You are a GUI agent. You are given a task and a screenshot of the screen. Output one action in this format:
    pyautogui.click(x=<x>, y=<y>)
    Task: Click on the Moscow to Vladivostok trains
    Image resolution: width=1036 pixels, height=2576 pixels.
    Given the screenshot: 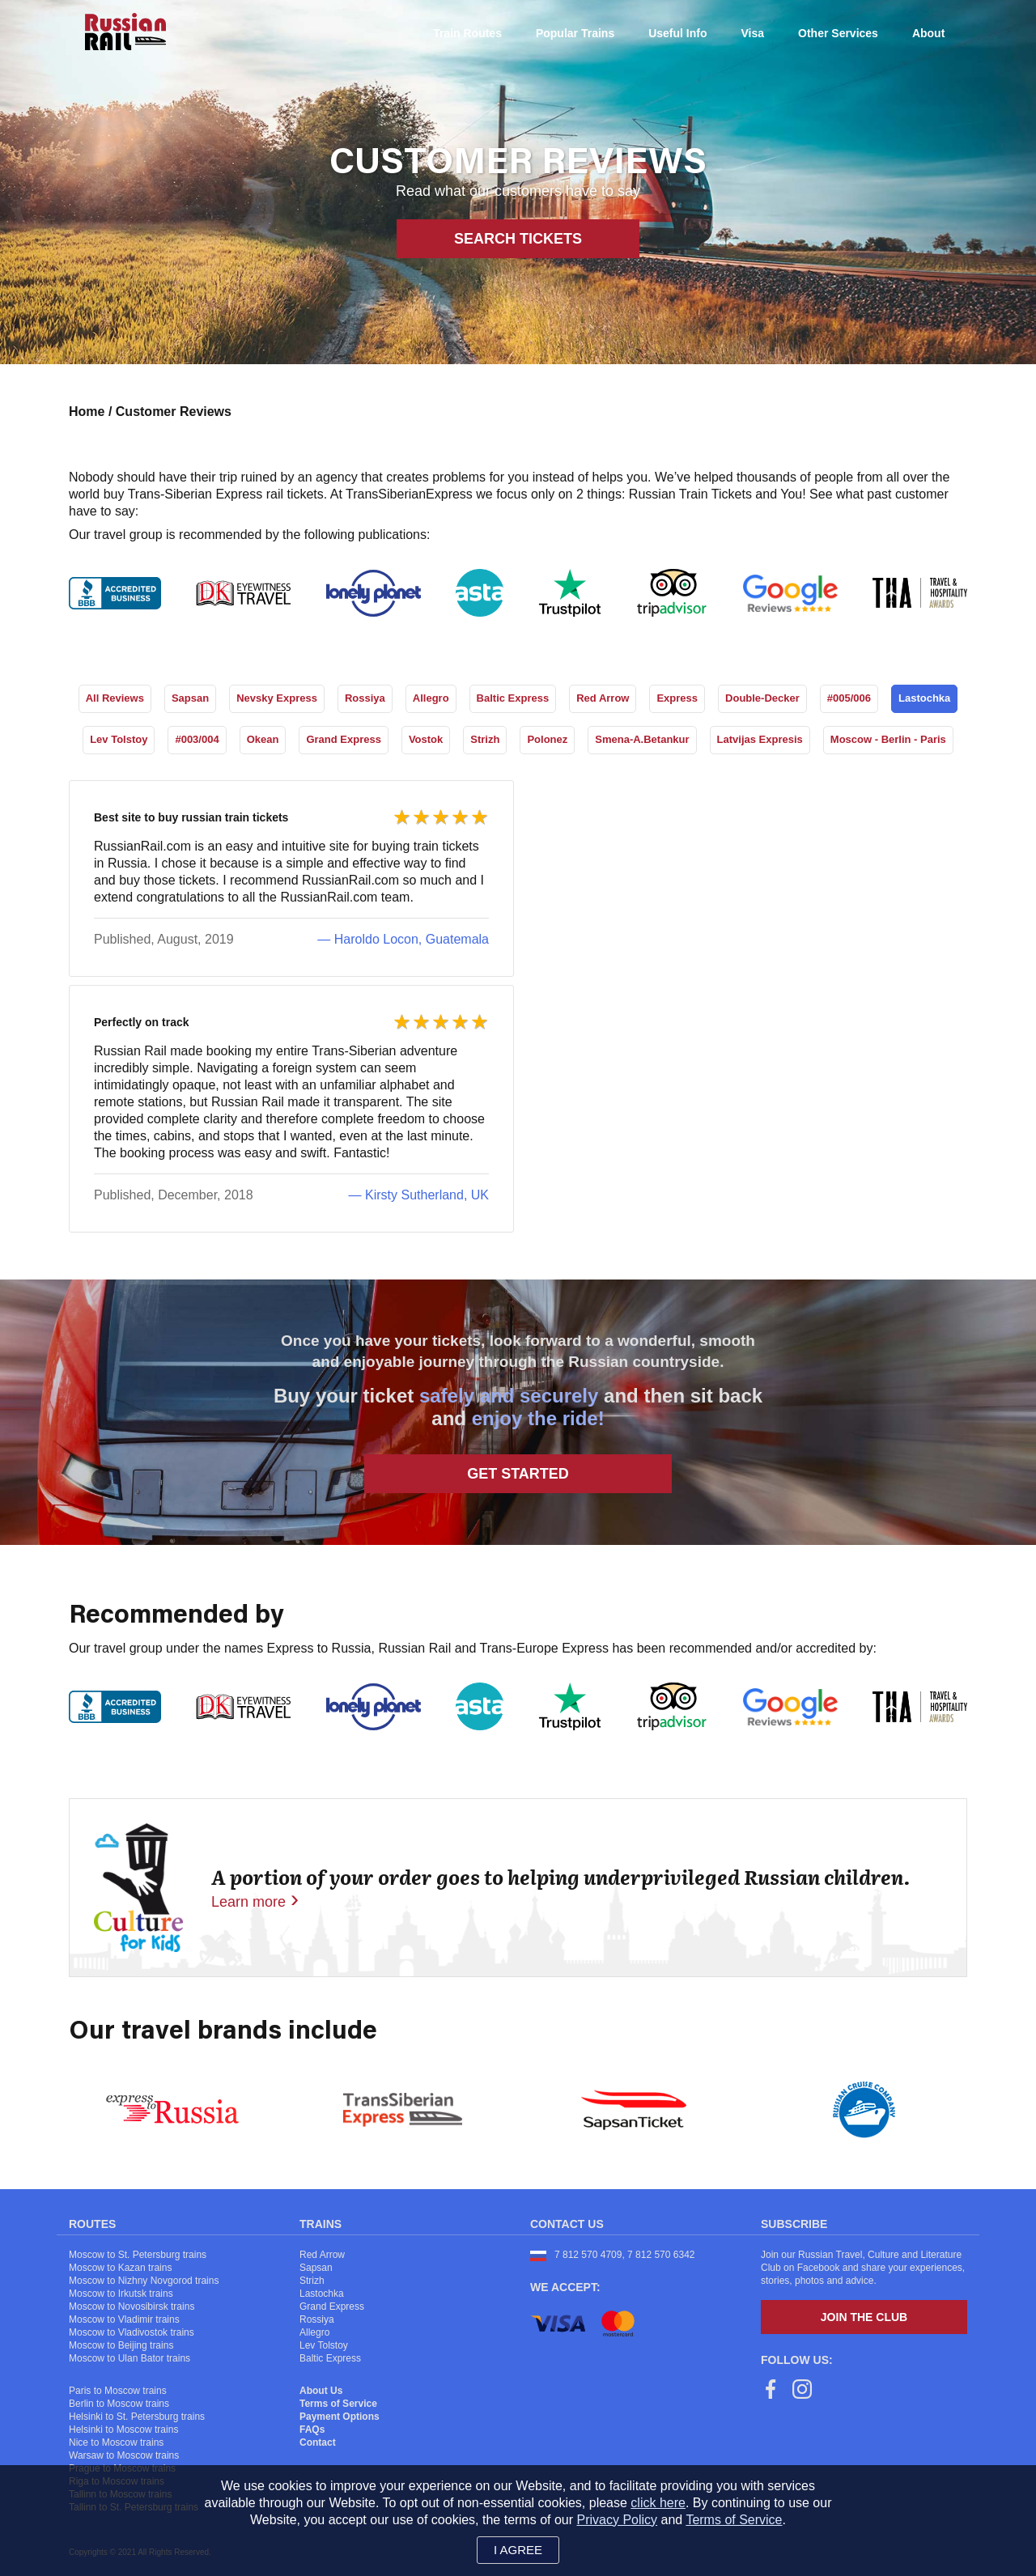 What is the action you would take?
    pyautogui.click(x=131, y=2332)
    